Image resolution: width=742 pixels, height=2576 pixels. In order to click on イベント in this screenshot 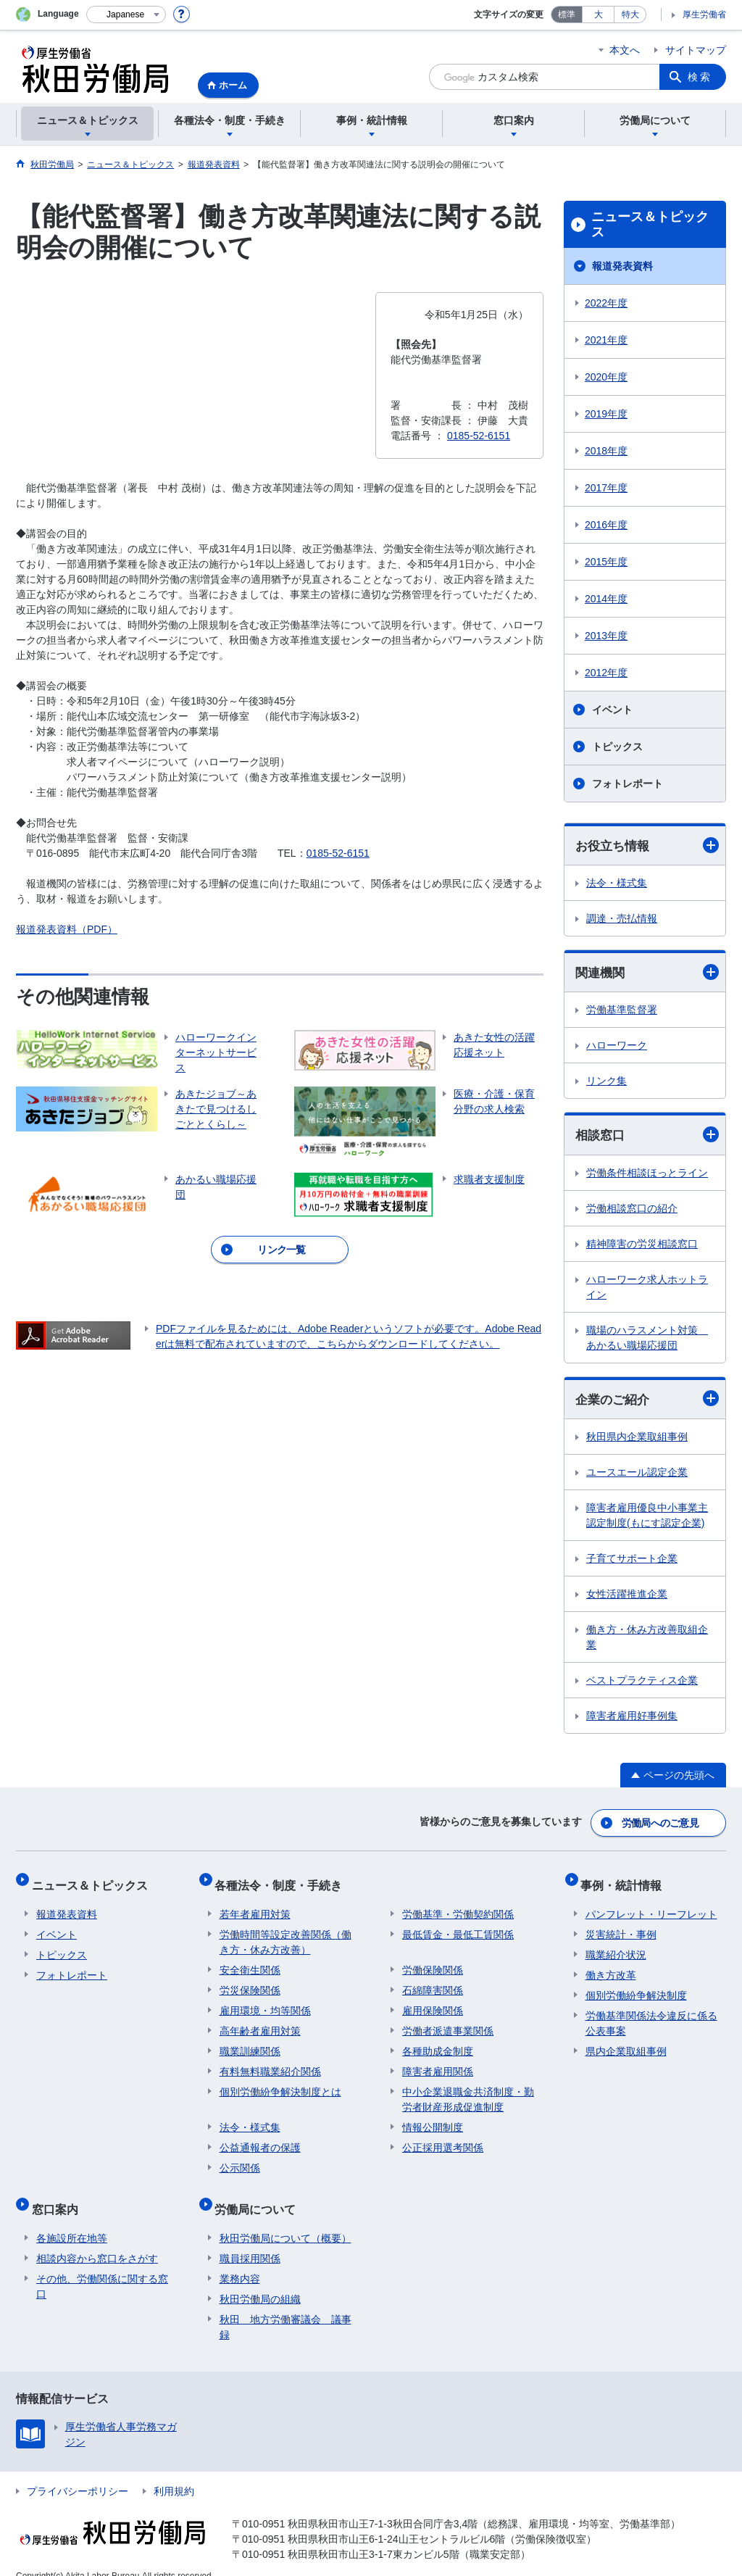, I will do `click(612, 709)`.